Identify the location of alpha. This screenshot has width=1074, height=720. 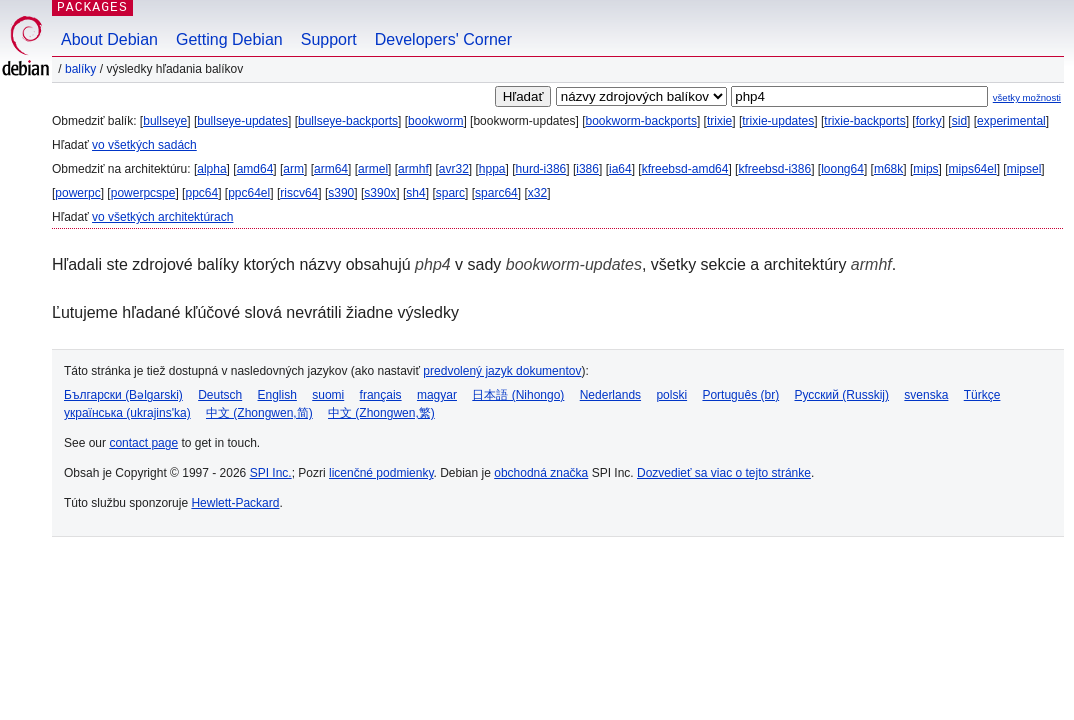
(211, 169).